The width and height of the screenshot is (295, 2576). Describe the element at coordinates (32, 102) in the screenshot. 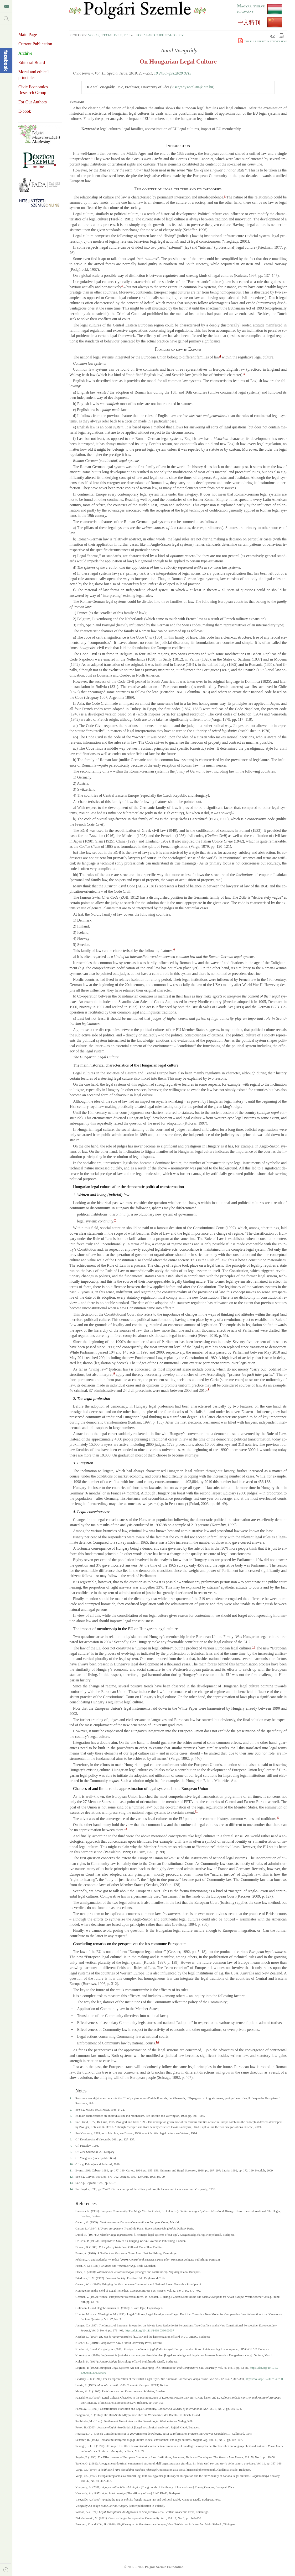

I see `For Our Authors` at that location.